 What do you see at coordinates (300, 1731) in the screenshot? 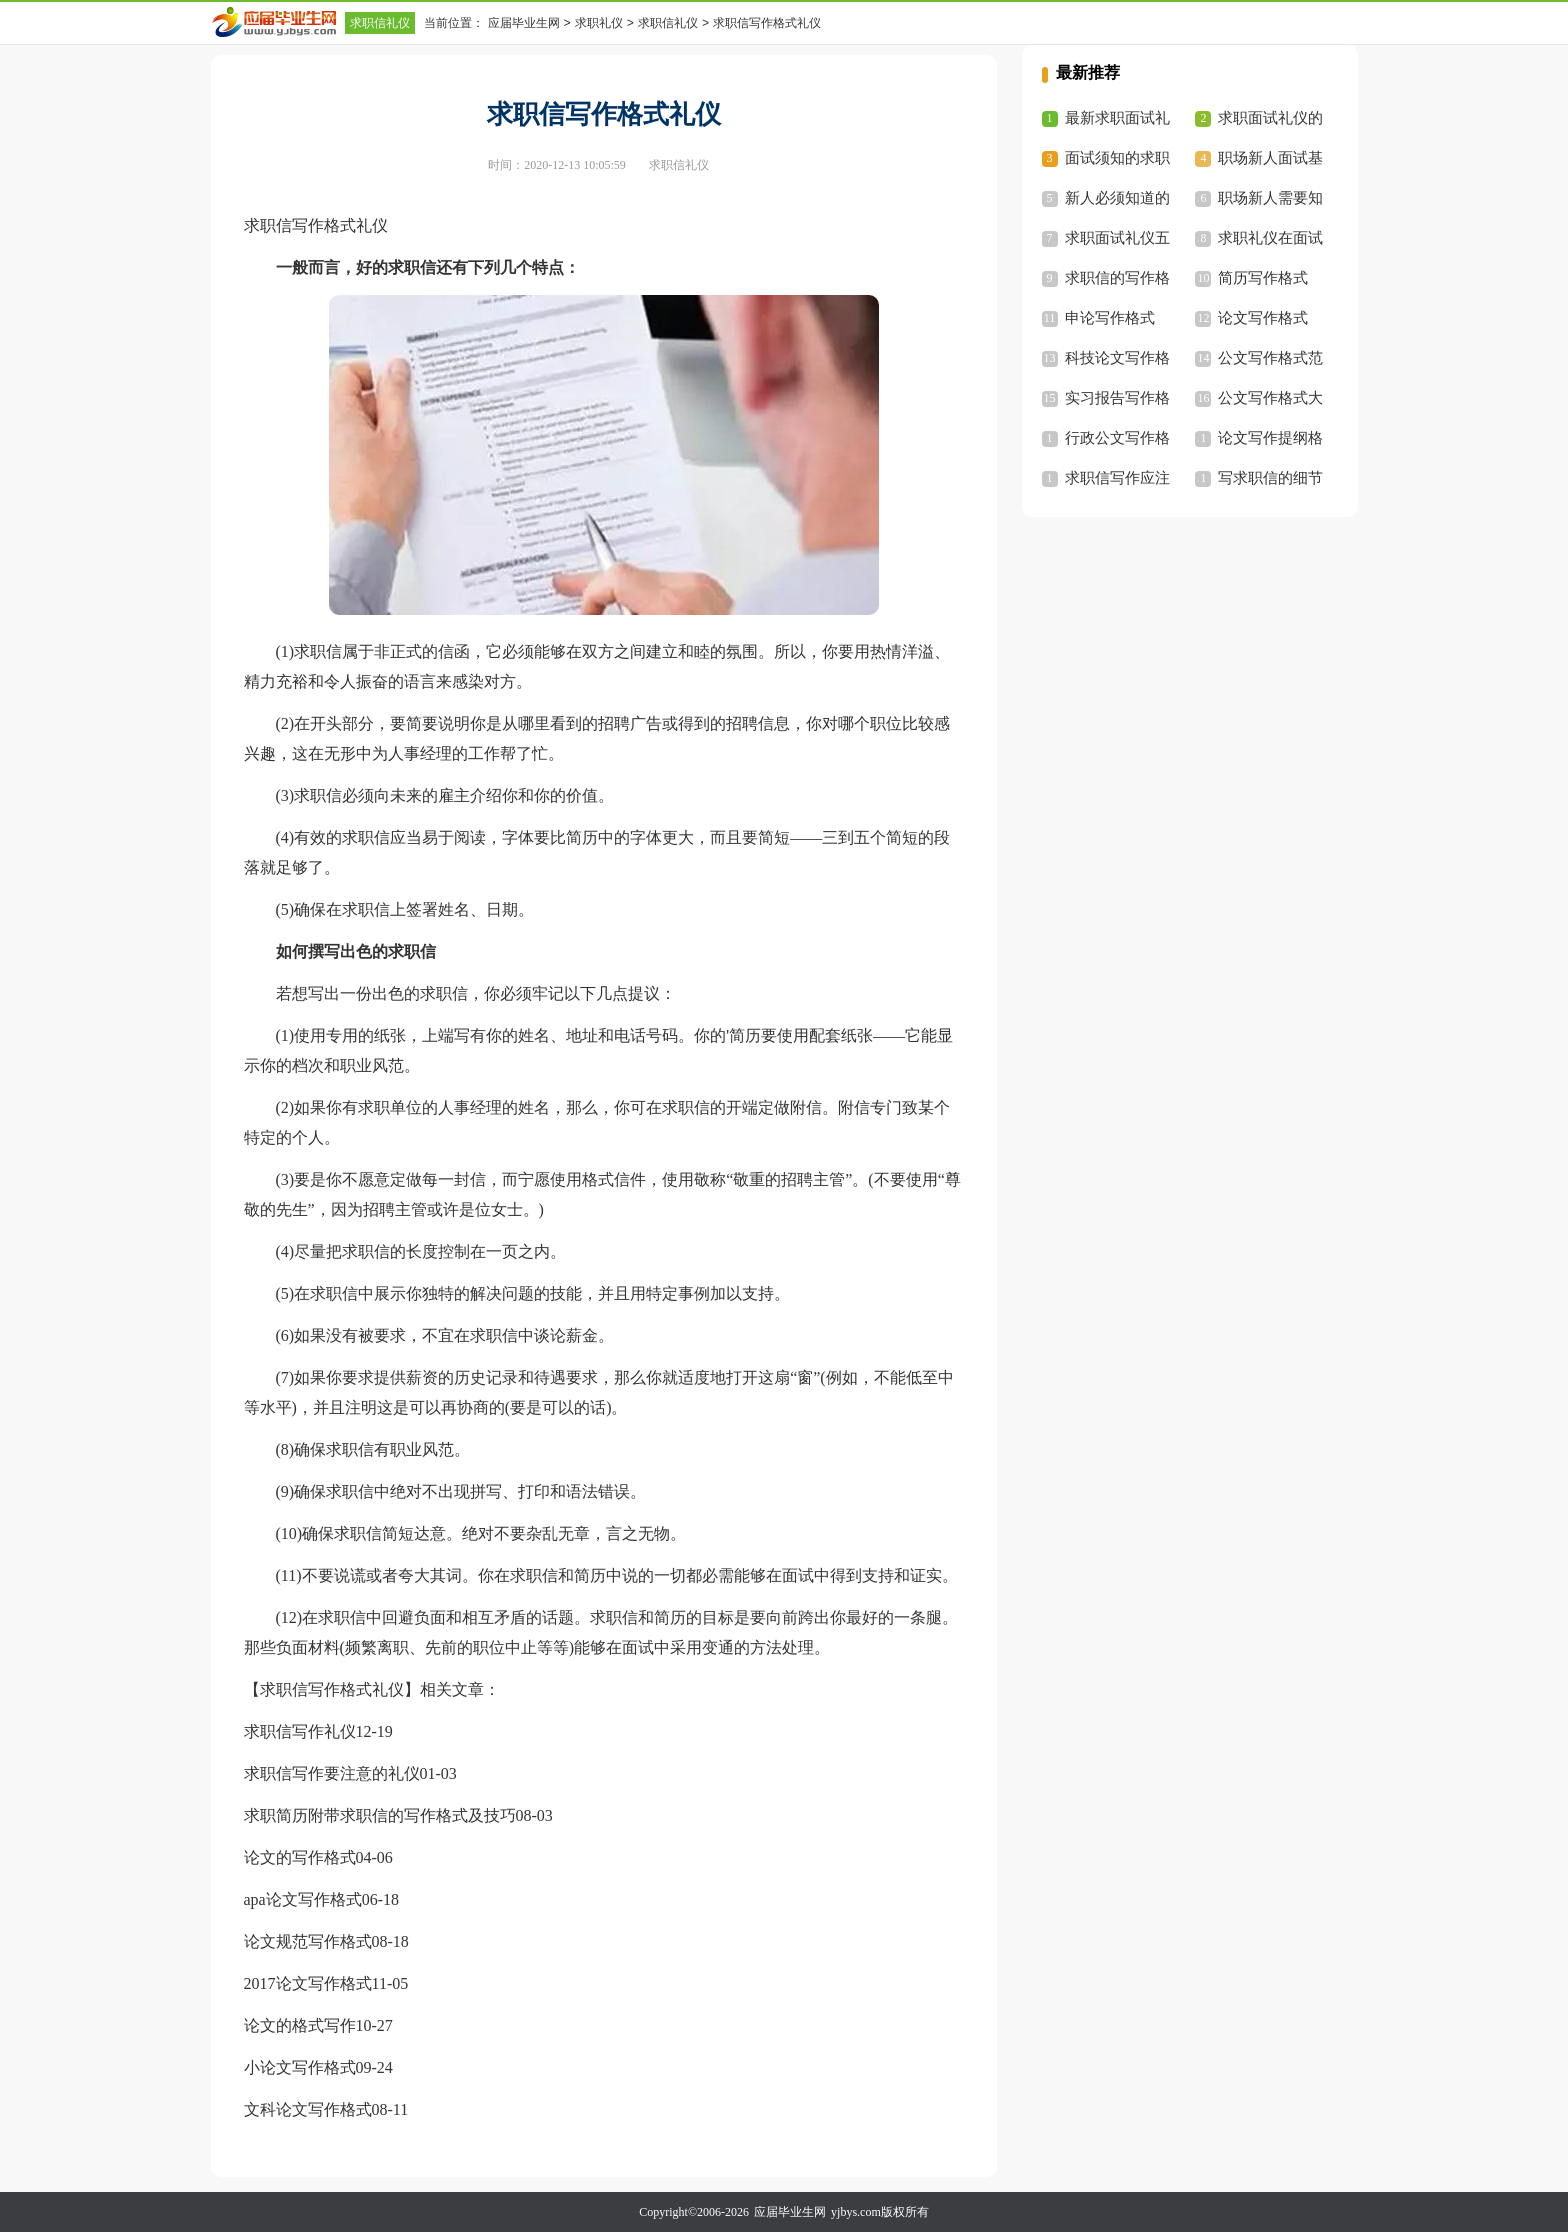
I see `求职信写作礼仪` at bounding box center [300, 1731].